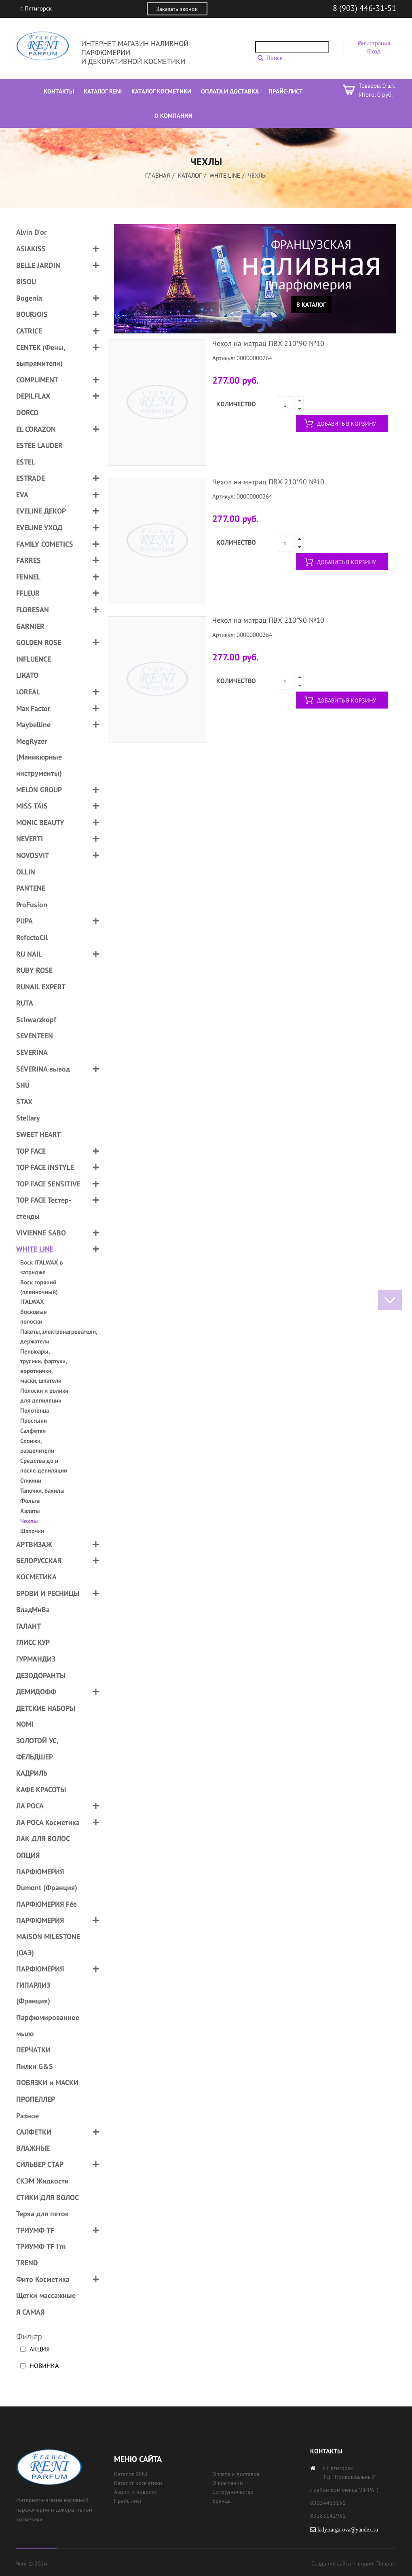 The width and height of the screenshot is (412, 2576). What do you see at coordinates (31, 1773) in the screenshot?
I see `КАДРИЛЬ` at bounding box center [31, 1773].